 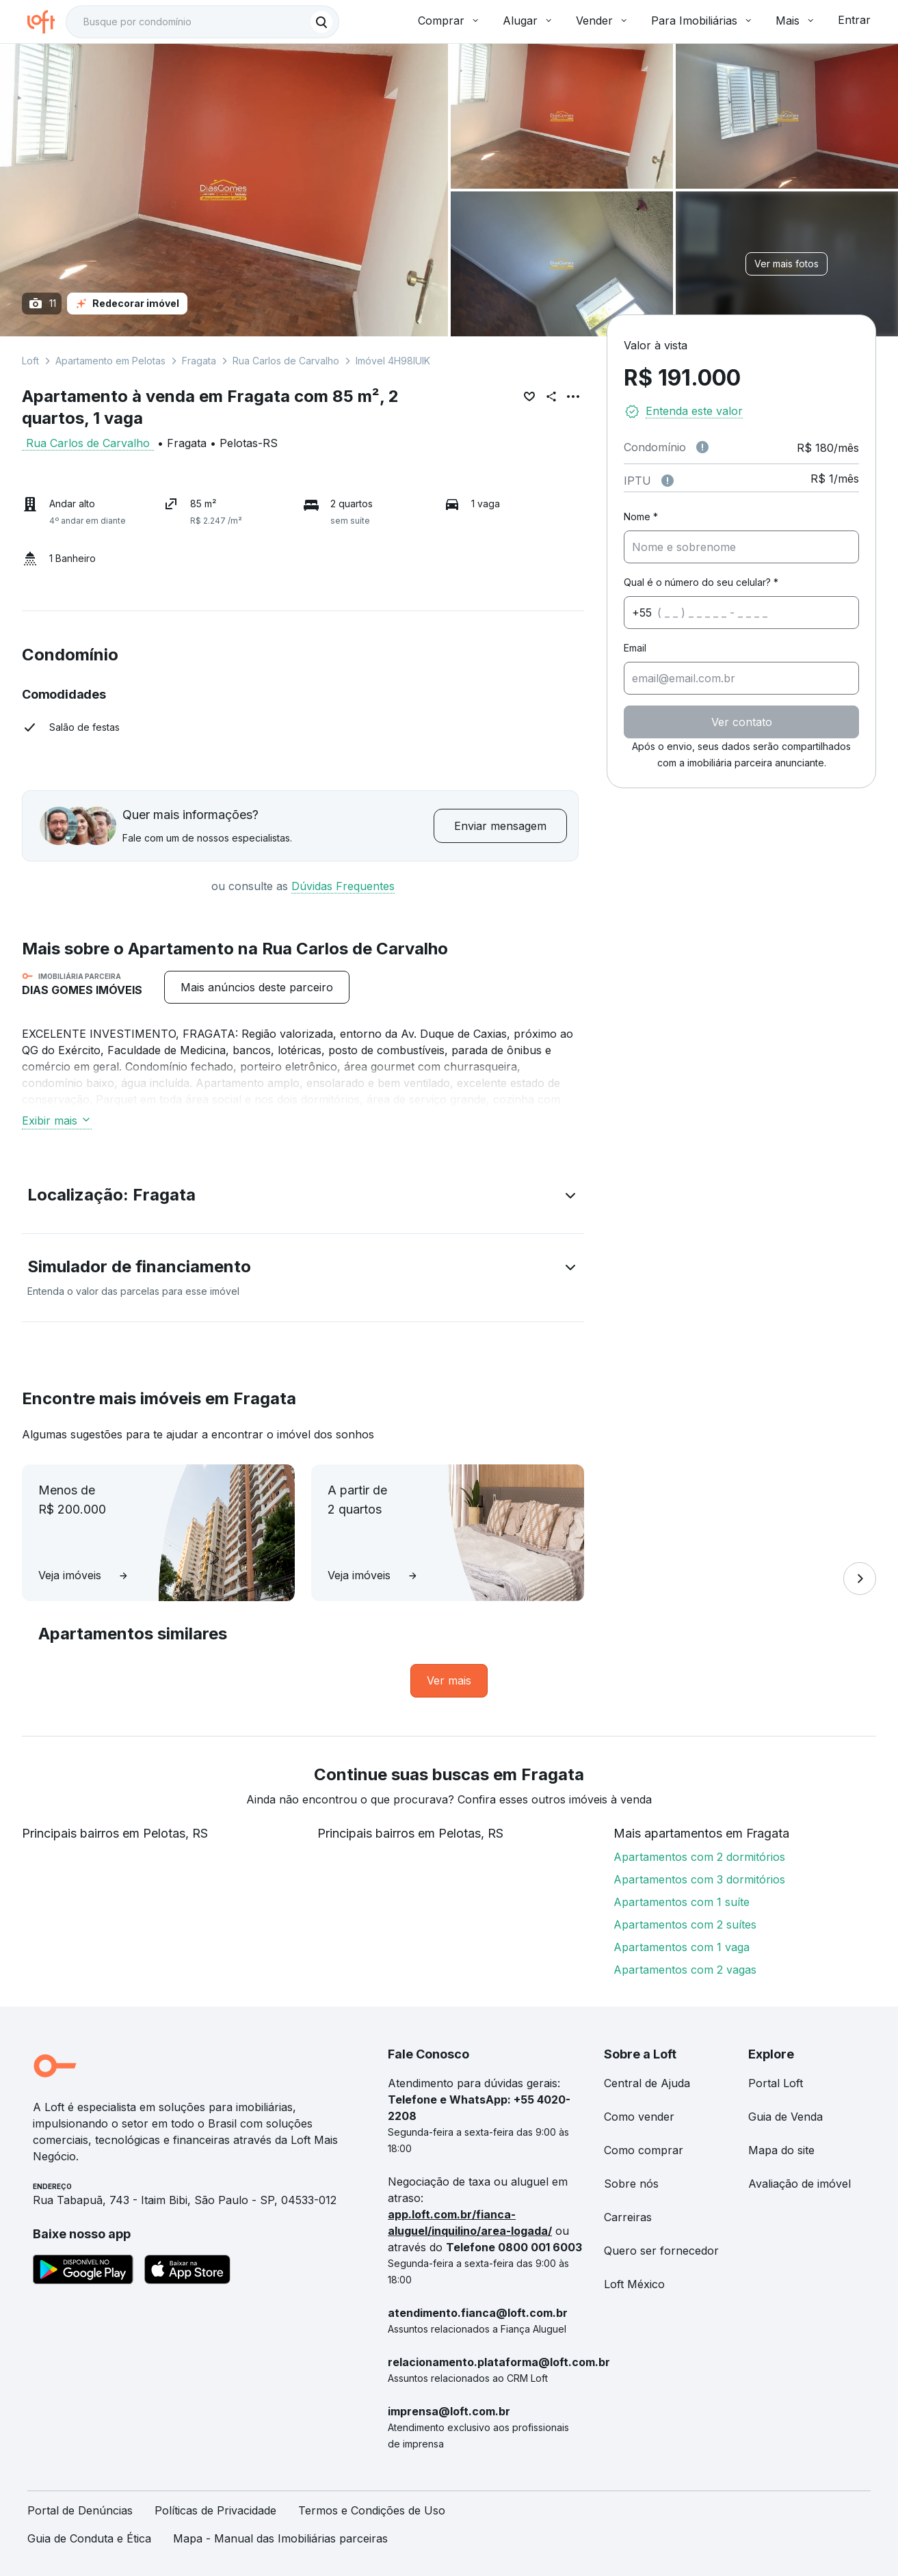 What do you see at coordinates (699, 1857) in the screenshot?
I see `Apartamentos com 2 dormitórios` at bounding box center [699, 1857].